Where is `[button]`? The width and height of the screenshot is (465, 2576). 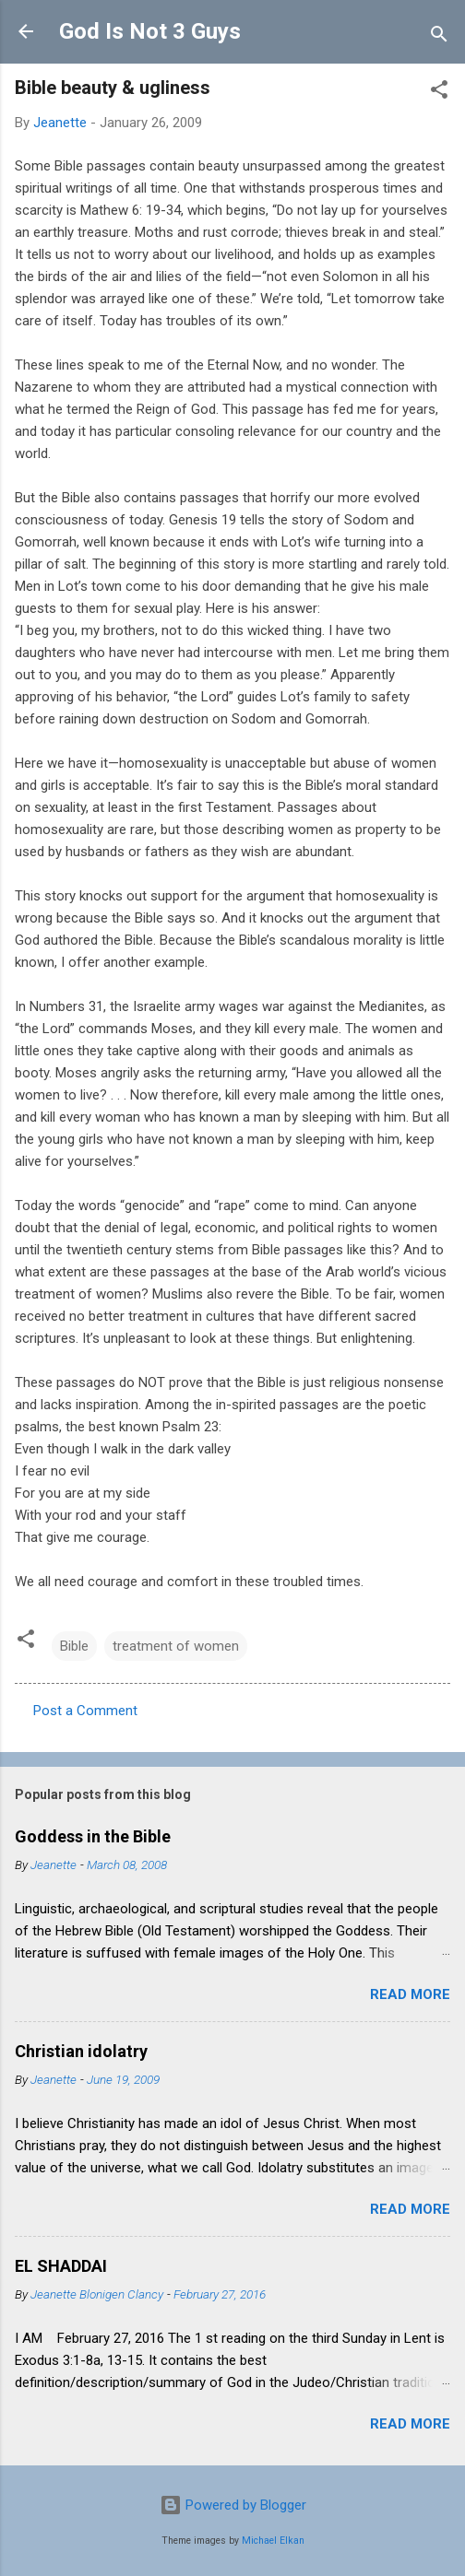
[button] is located at coordinates (439, 92).